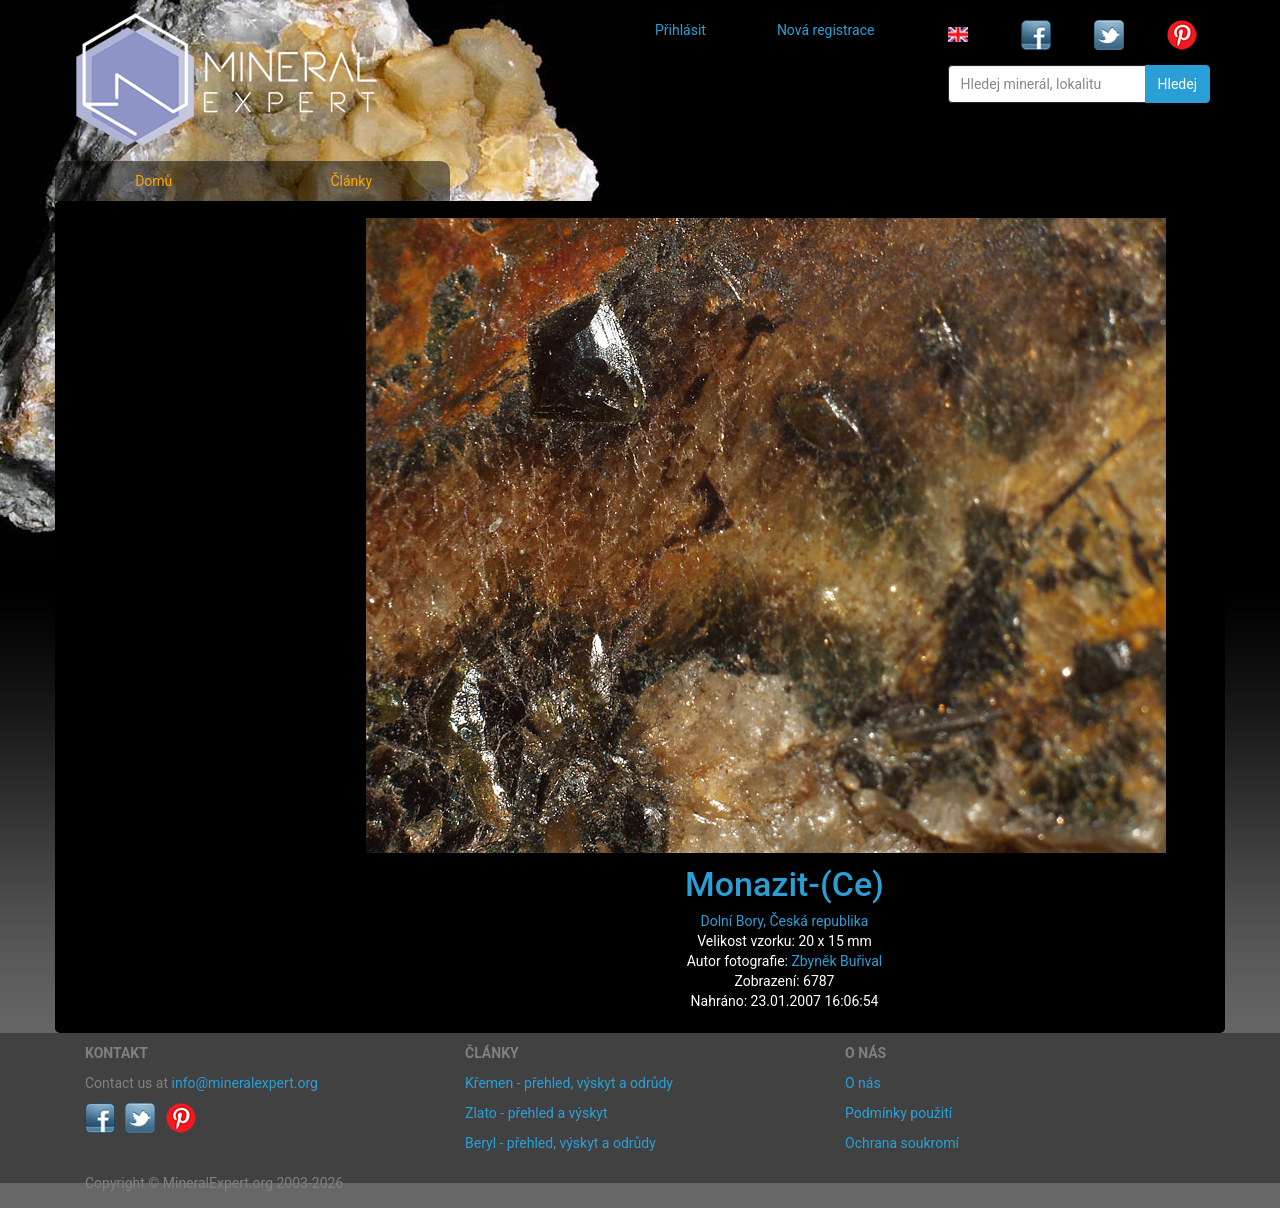  What do you see at coordinates (836, 961) in the screenshot?
I see `Zbyněk Buřival` at bounding box center [836, 961].